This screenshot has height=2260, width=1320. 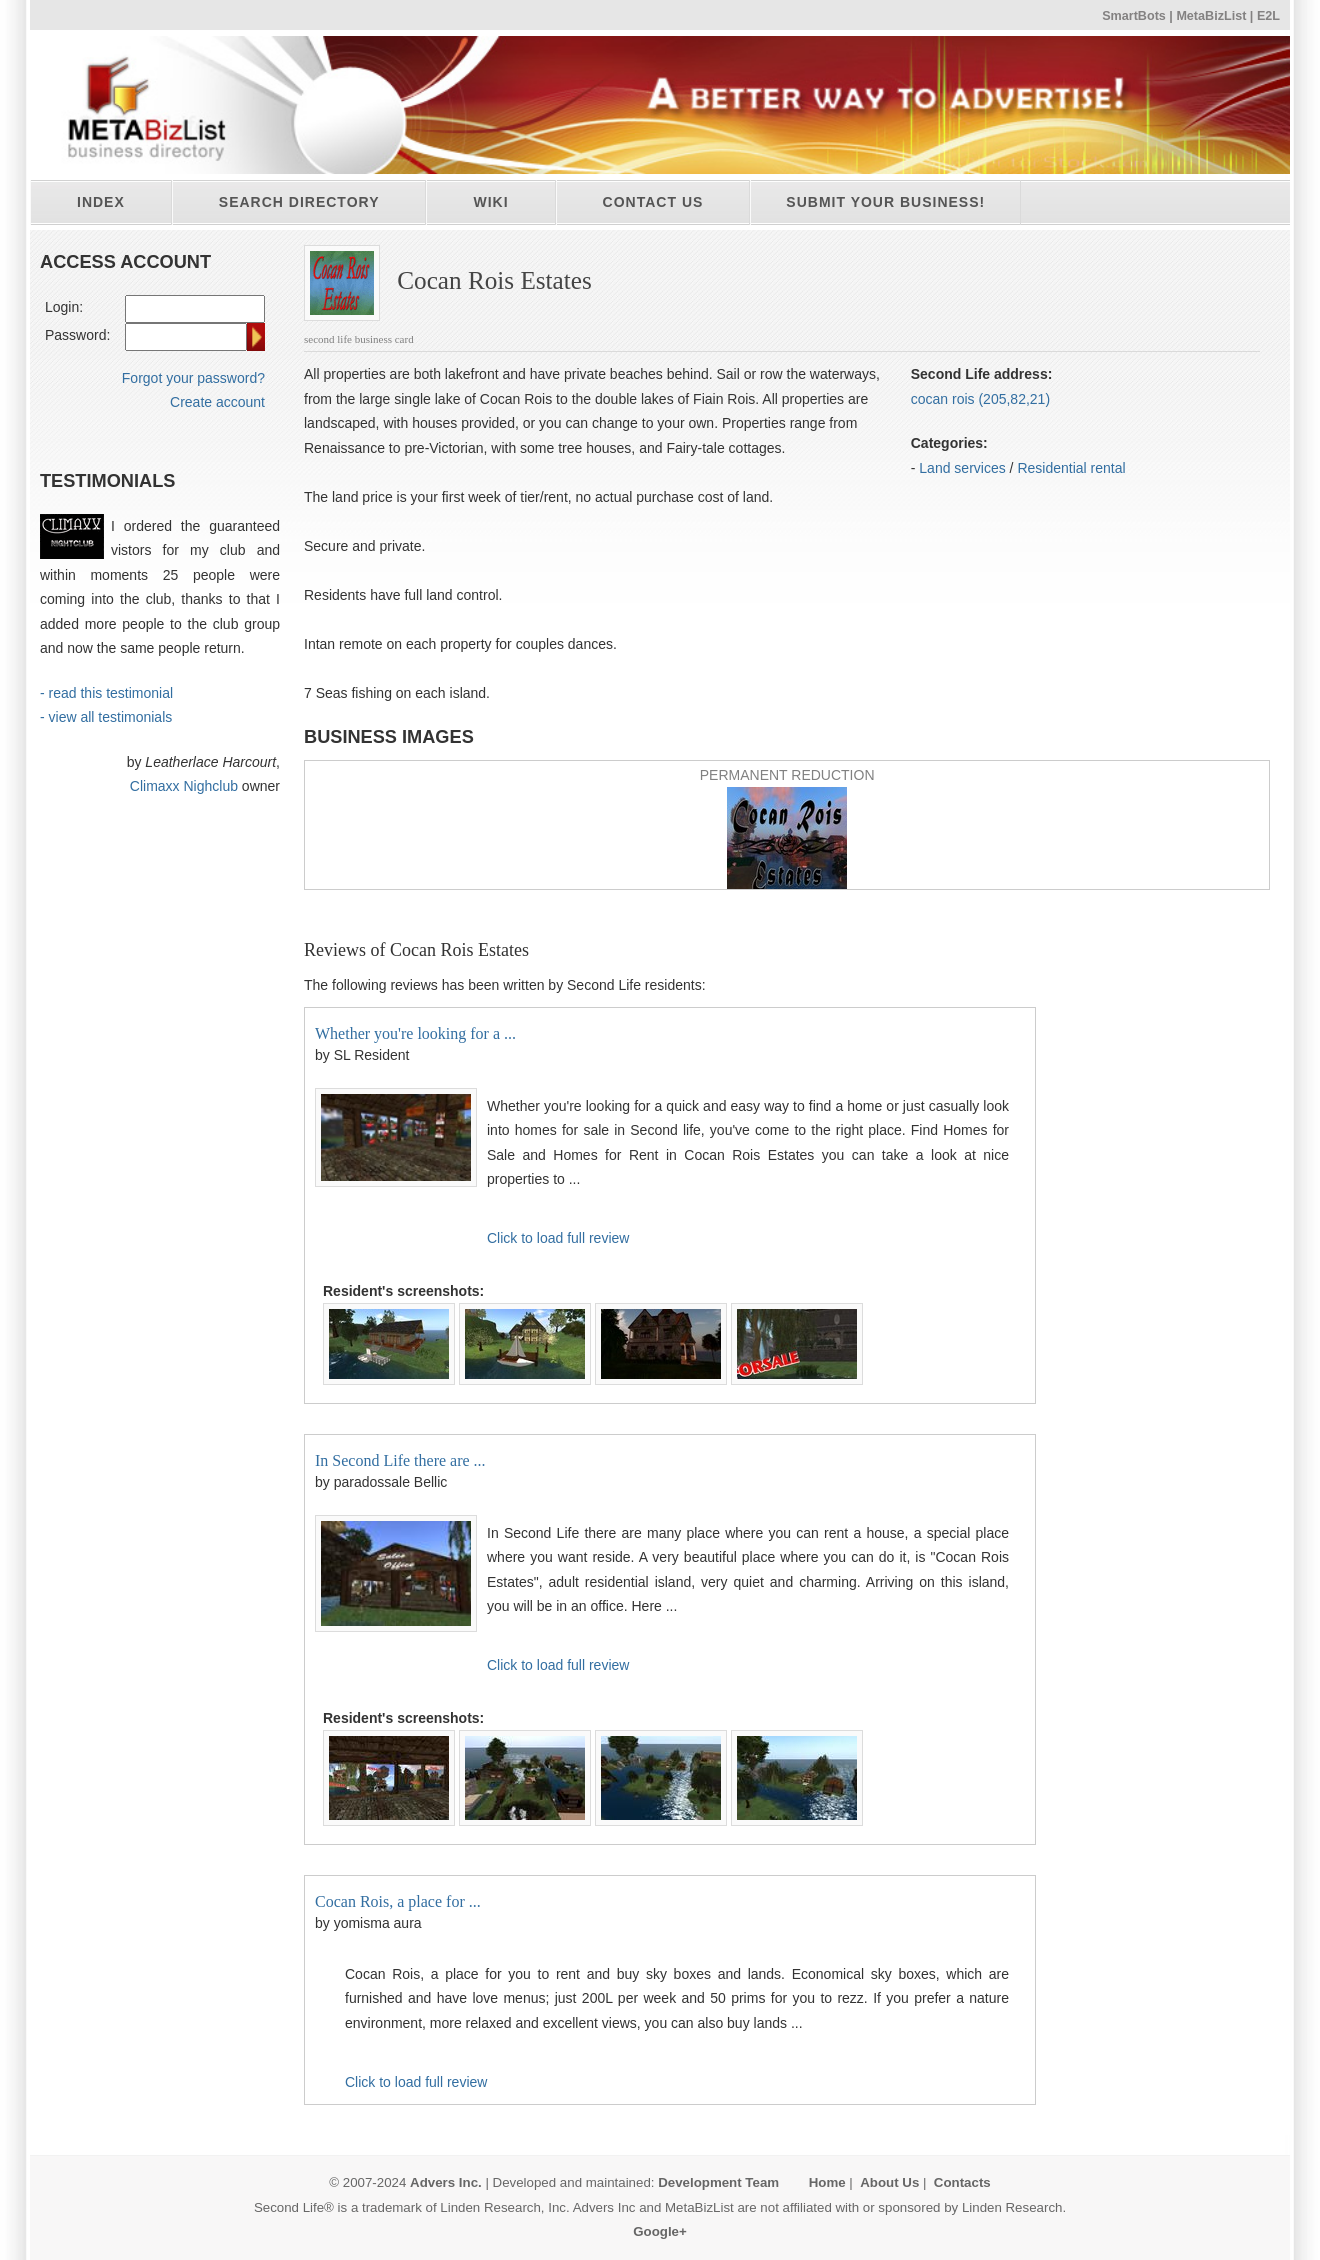 What do you see at coordinates (400, 1460) in the screenshot?
I see `In Second Life there are ...` at bounding box center [400, 1460].